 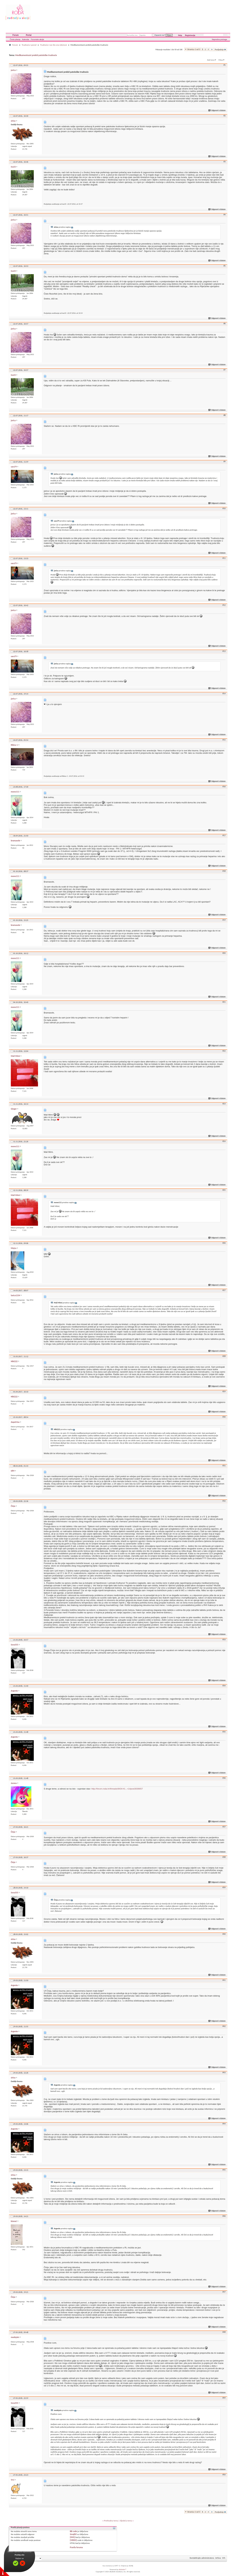 I want to click on #25, so click(x=224, y=1190).